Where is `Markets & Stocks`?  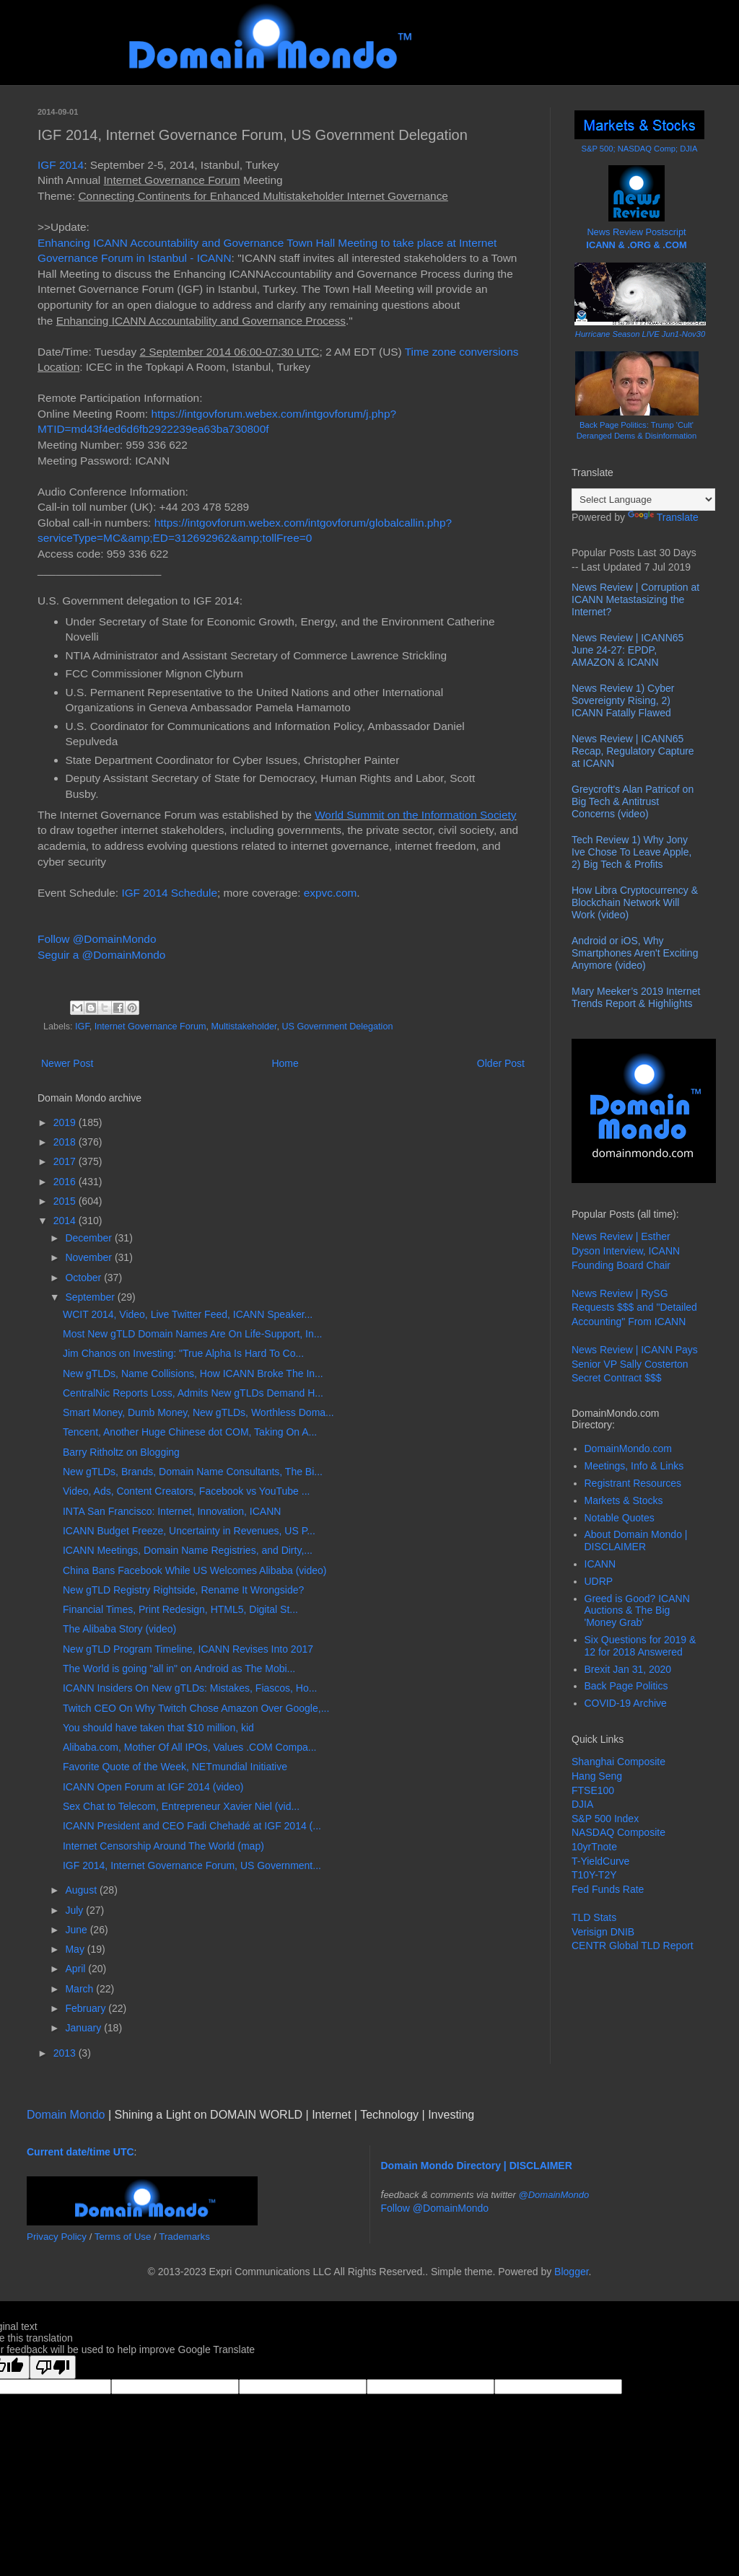 Markets & Stocks is located at coordinates (624, 1500).